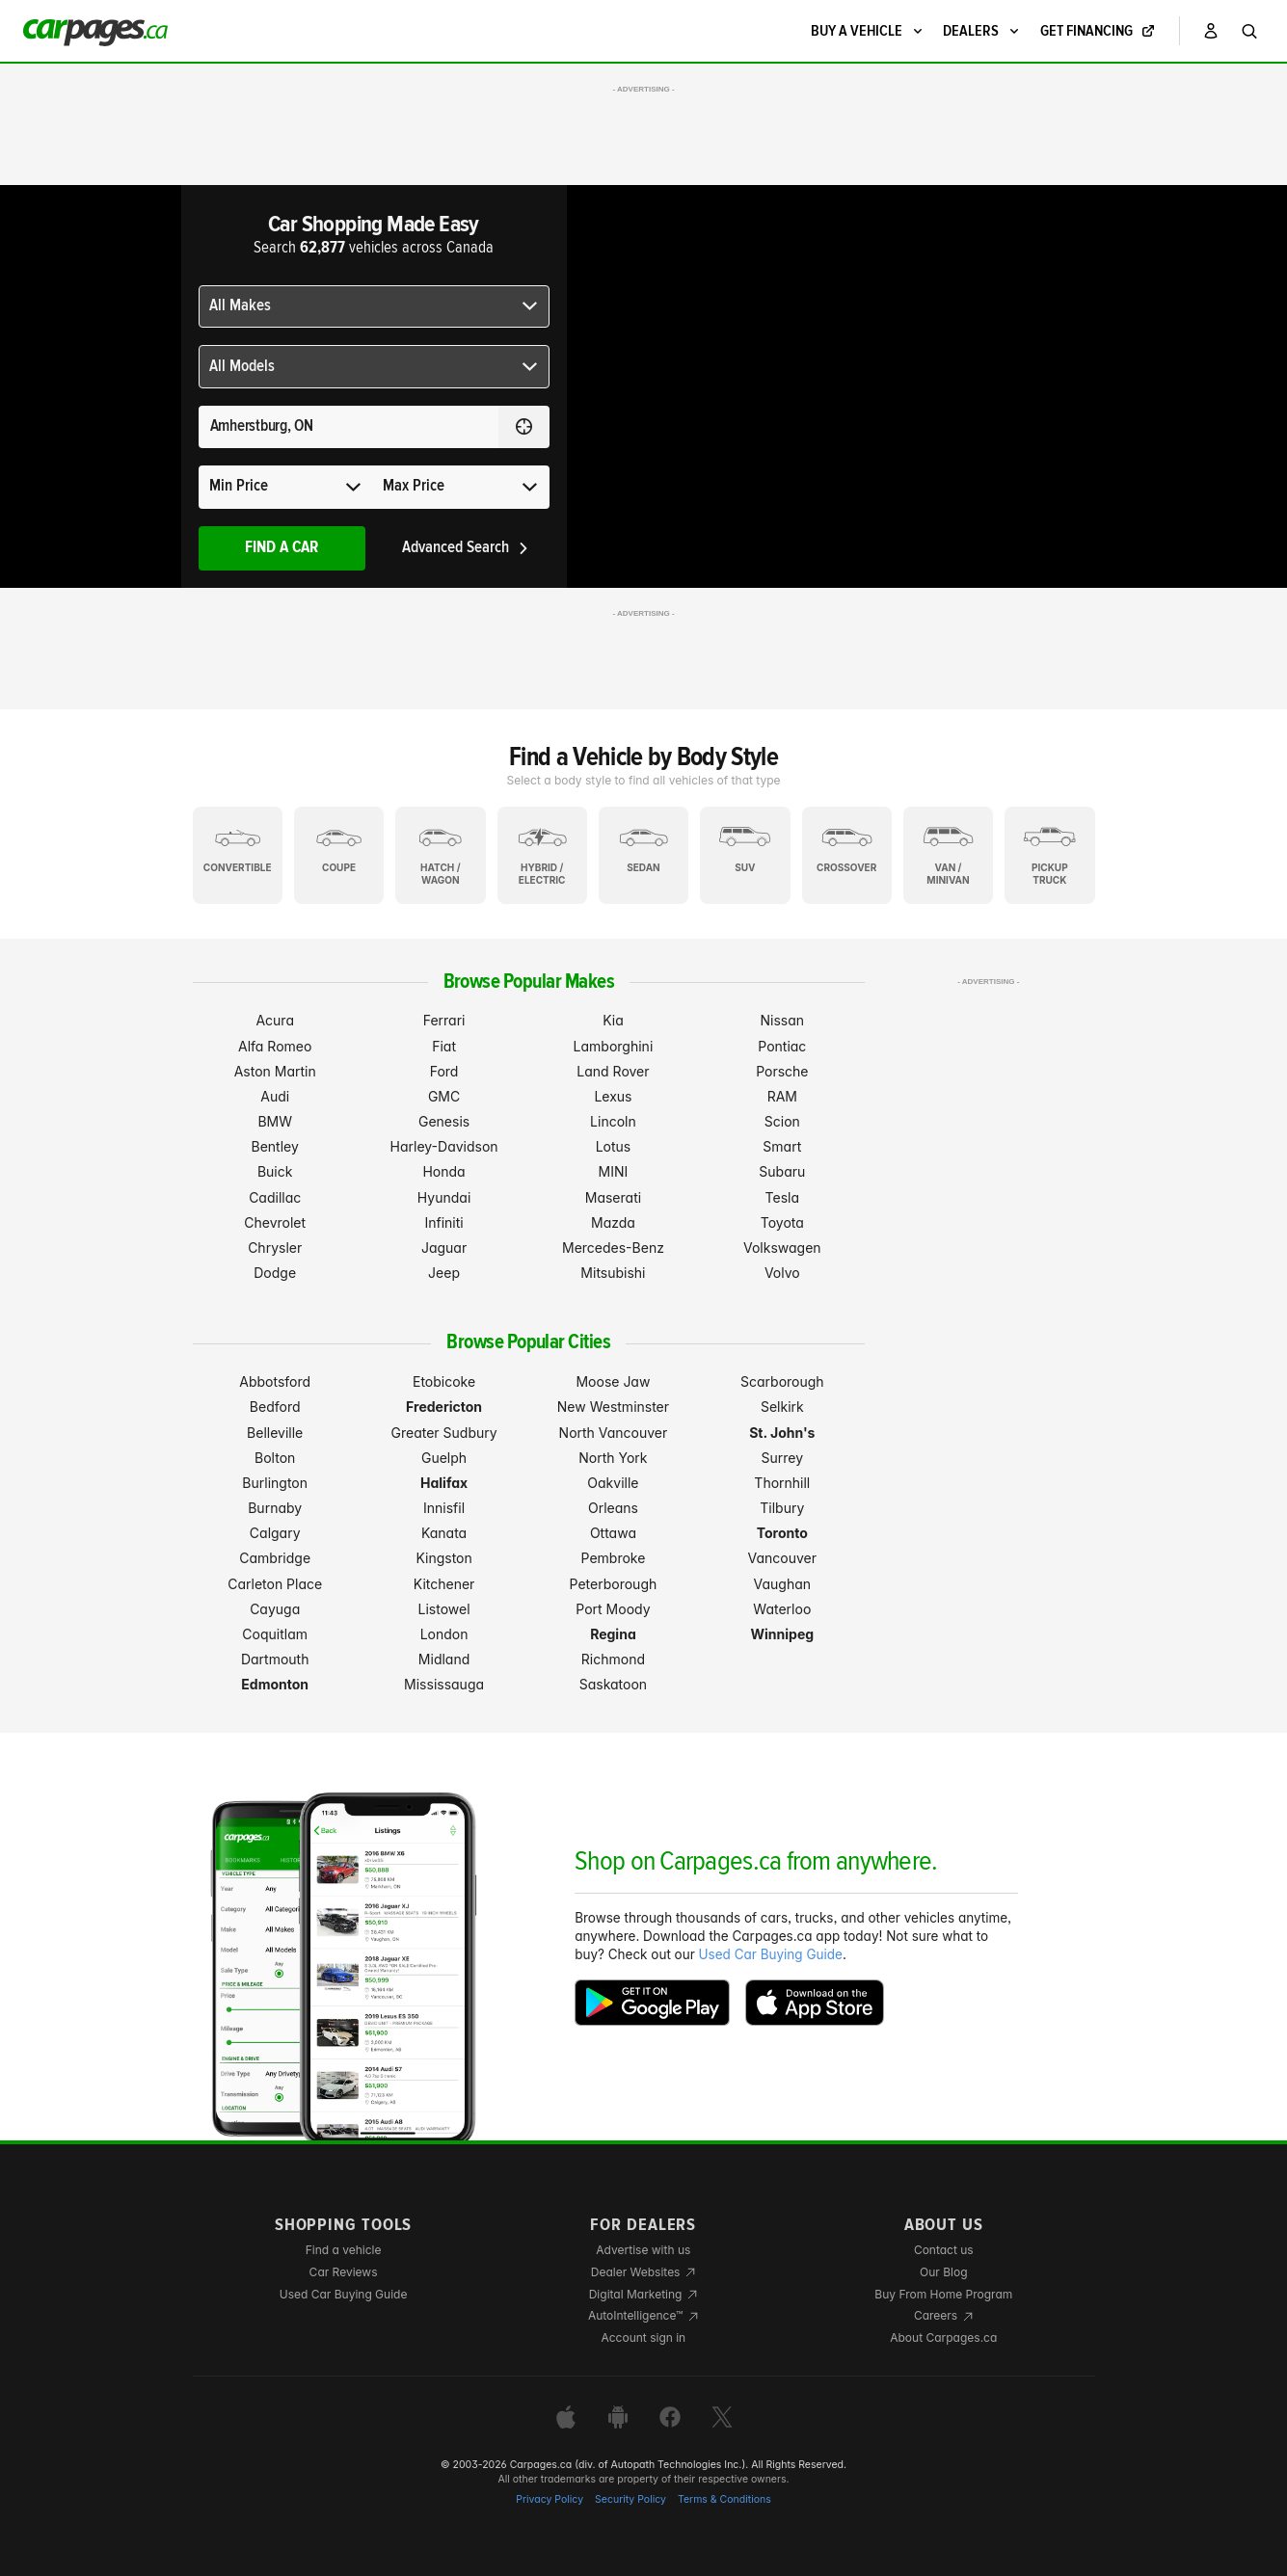 This screenshot has height=2576, width=1287. What do you see at coordinates (275, 1659) in the screenshot?
I see `Dartmouth` at bounding box center [275, 1659].